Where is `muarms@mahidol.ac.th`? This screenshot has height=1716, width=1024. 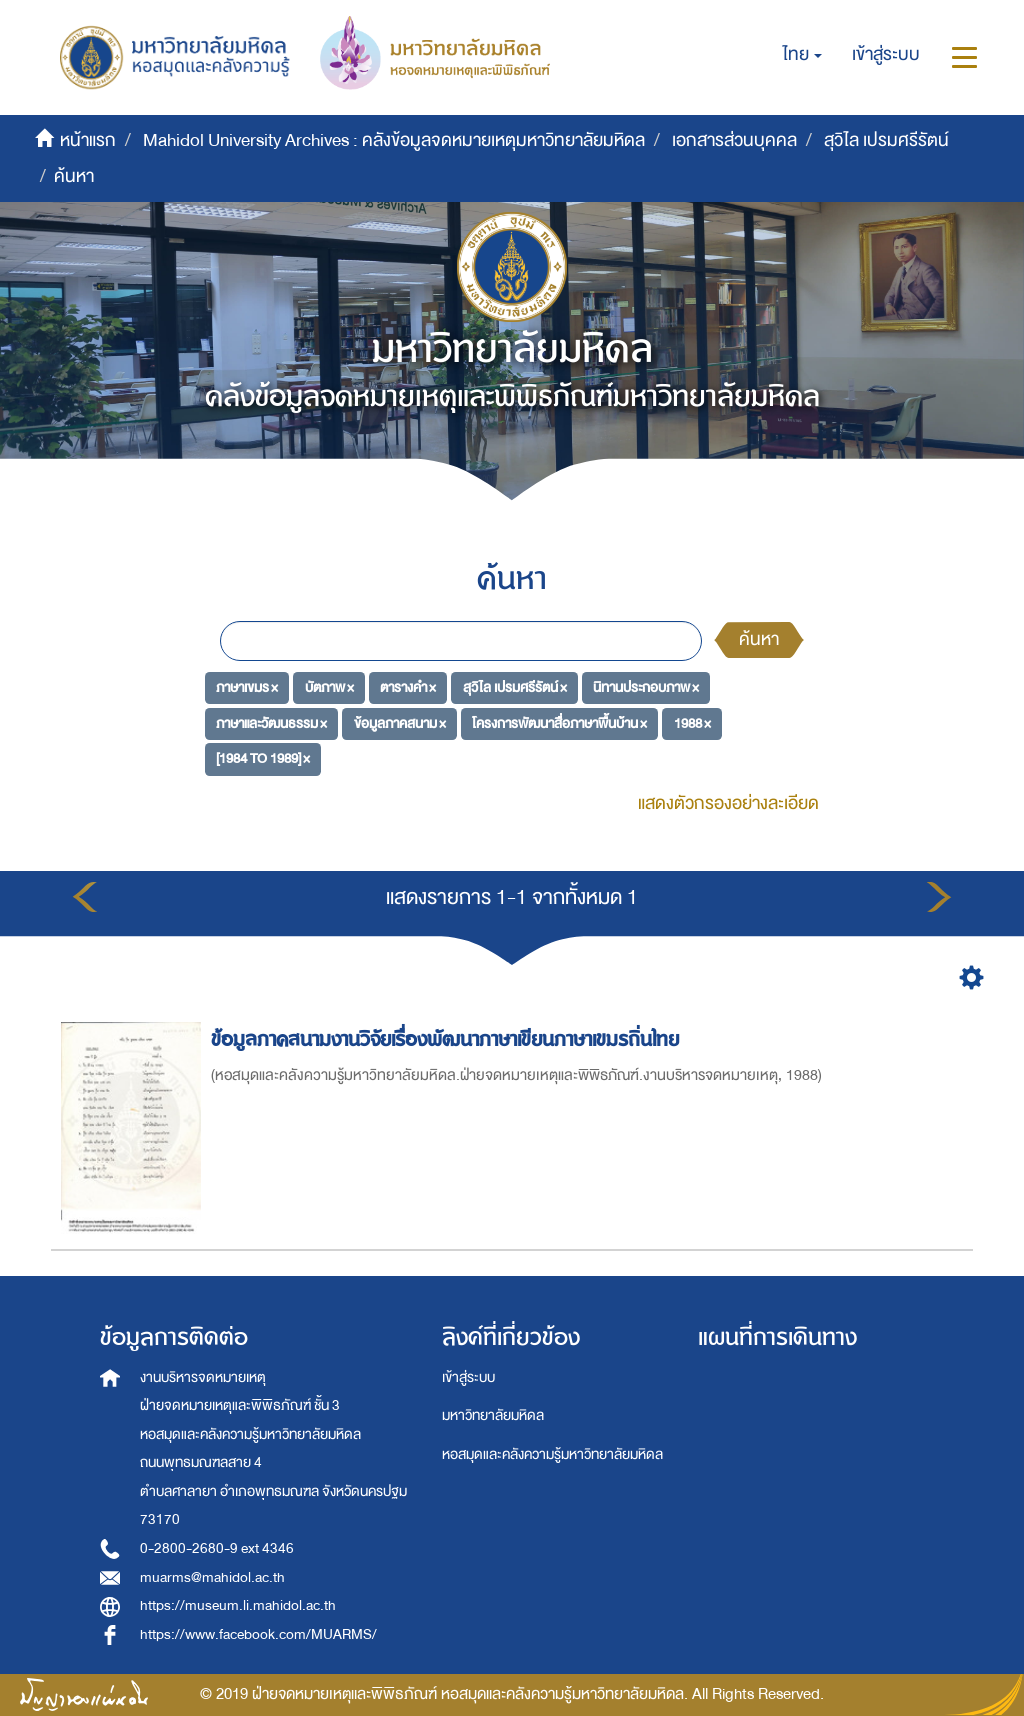
muarms@mahidol.ac.th is located at coordinates (212, 1577).